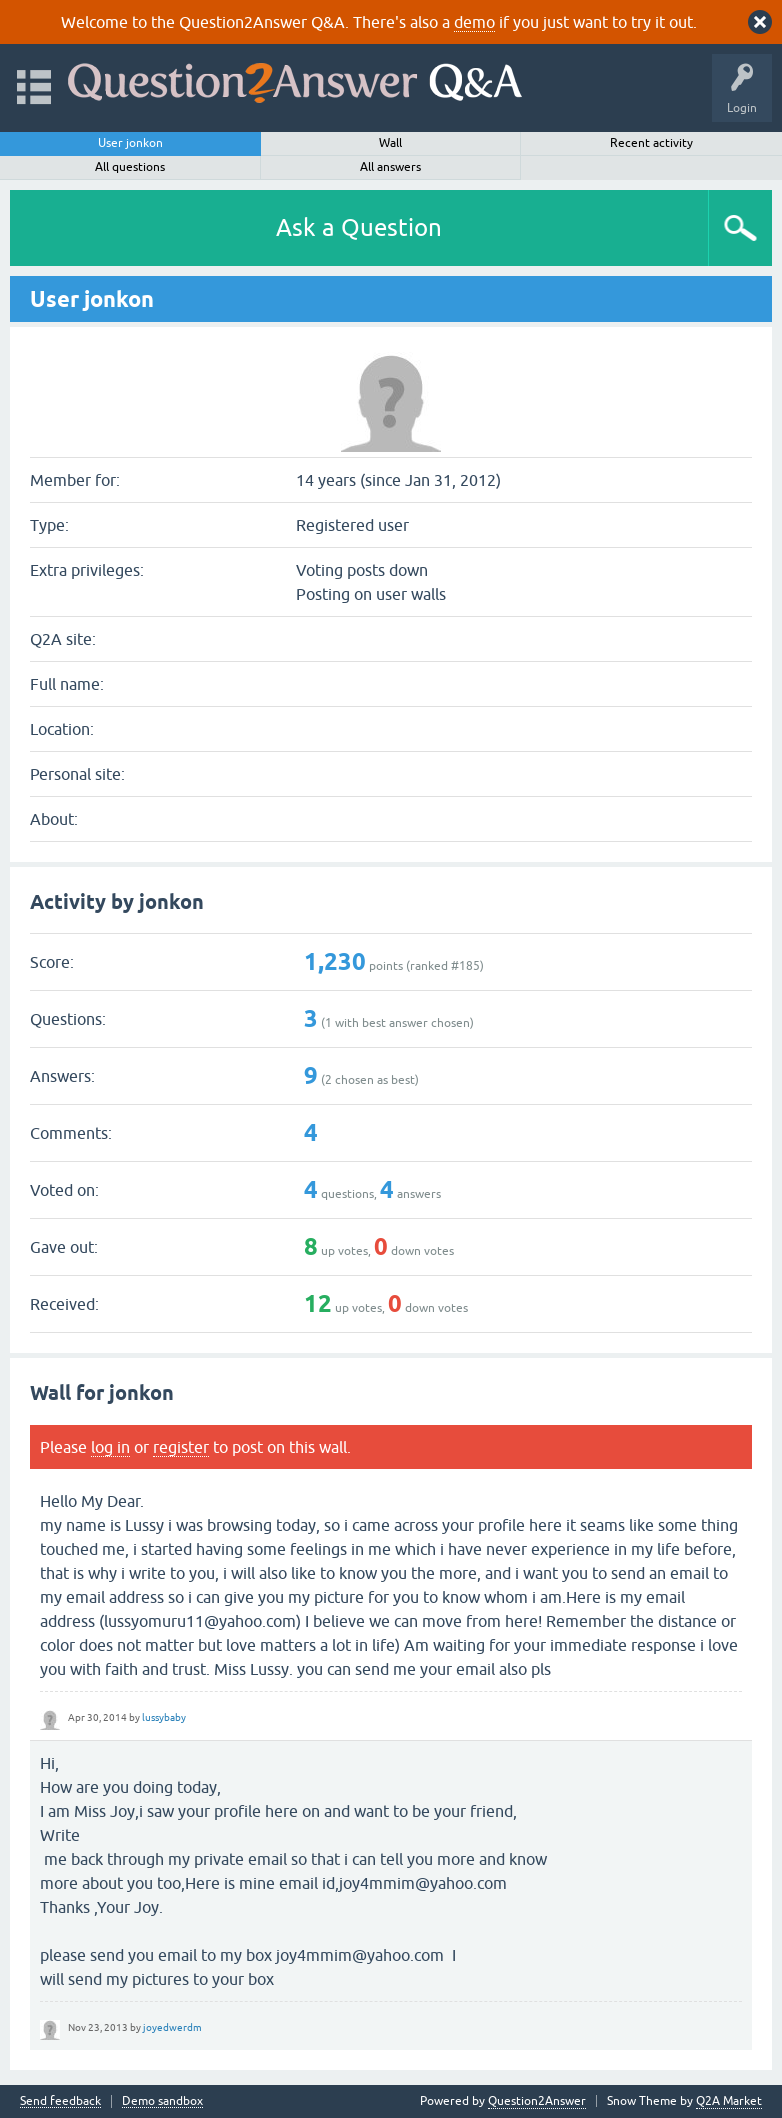 The height and width of the screenshot is (2118, 782). I want to click on Recent activity, so click(651, 143).